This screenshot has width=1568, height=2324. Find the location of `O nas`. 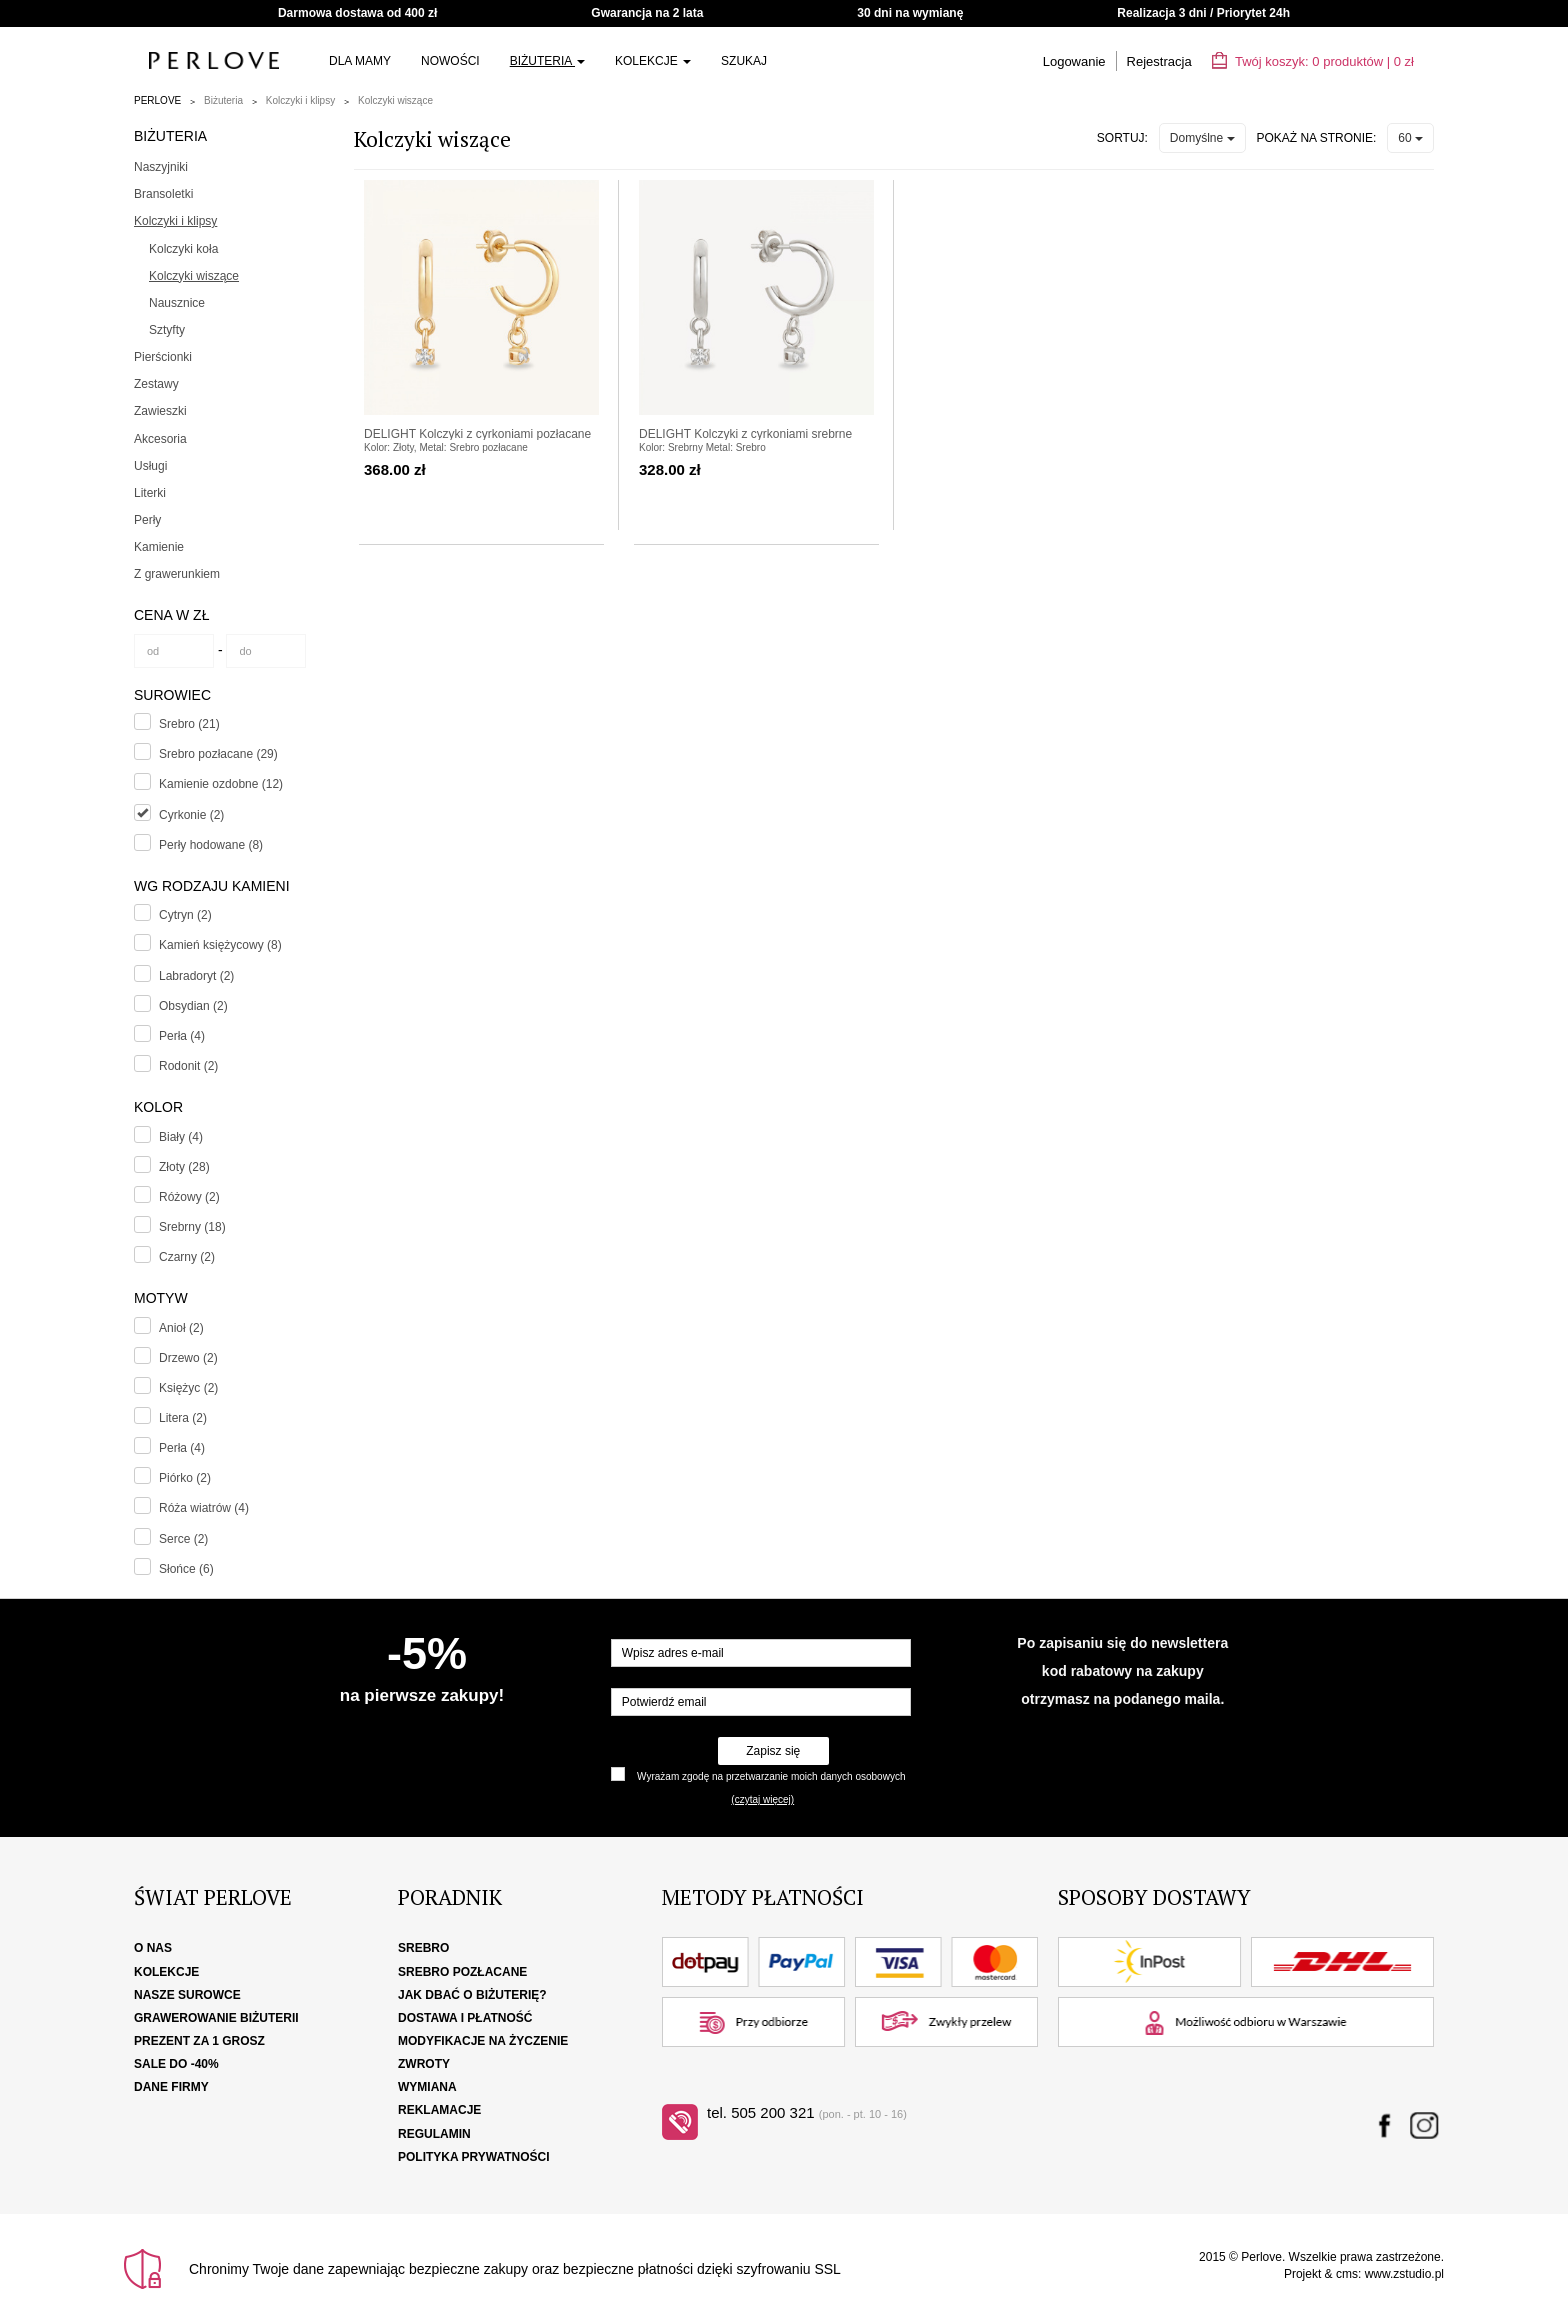

O nas is located at coordinates (153, 1948).